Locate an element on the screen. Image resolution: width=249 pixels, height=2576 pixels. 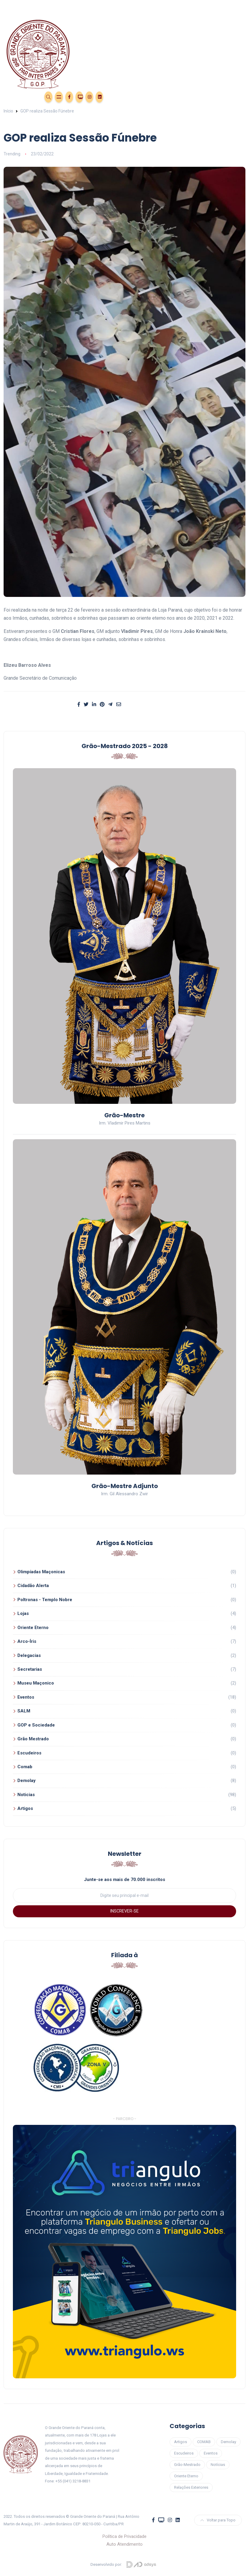
Auto Atendimento is located at coordinates (124, 2544).